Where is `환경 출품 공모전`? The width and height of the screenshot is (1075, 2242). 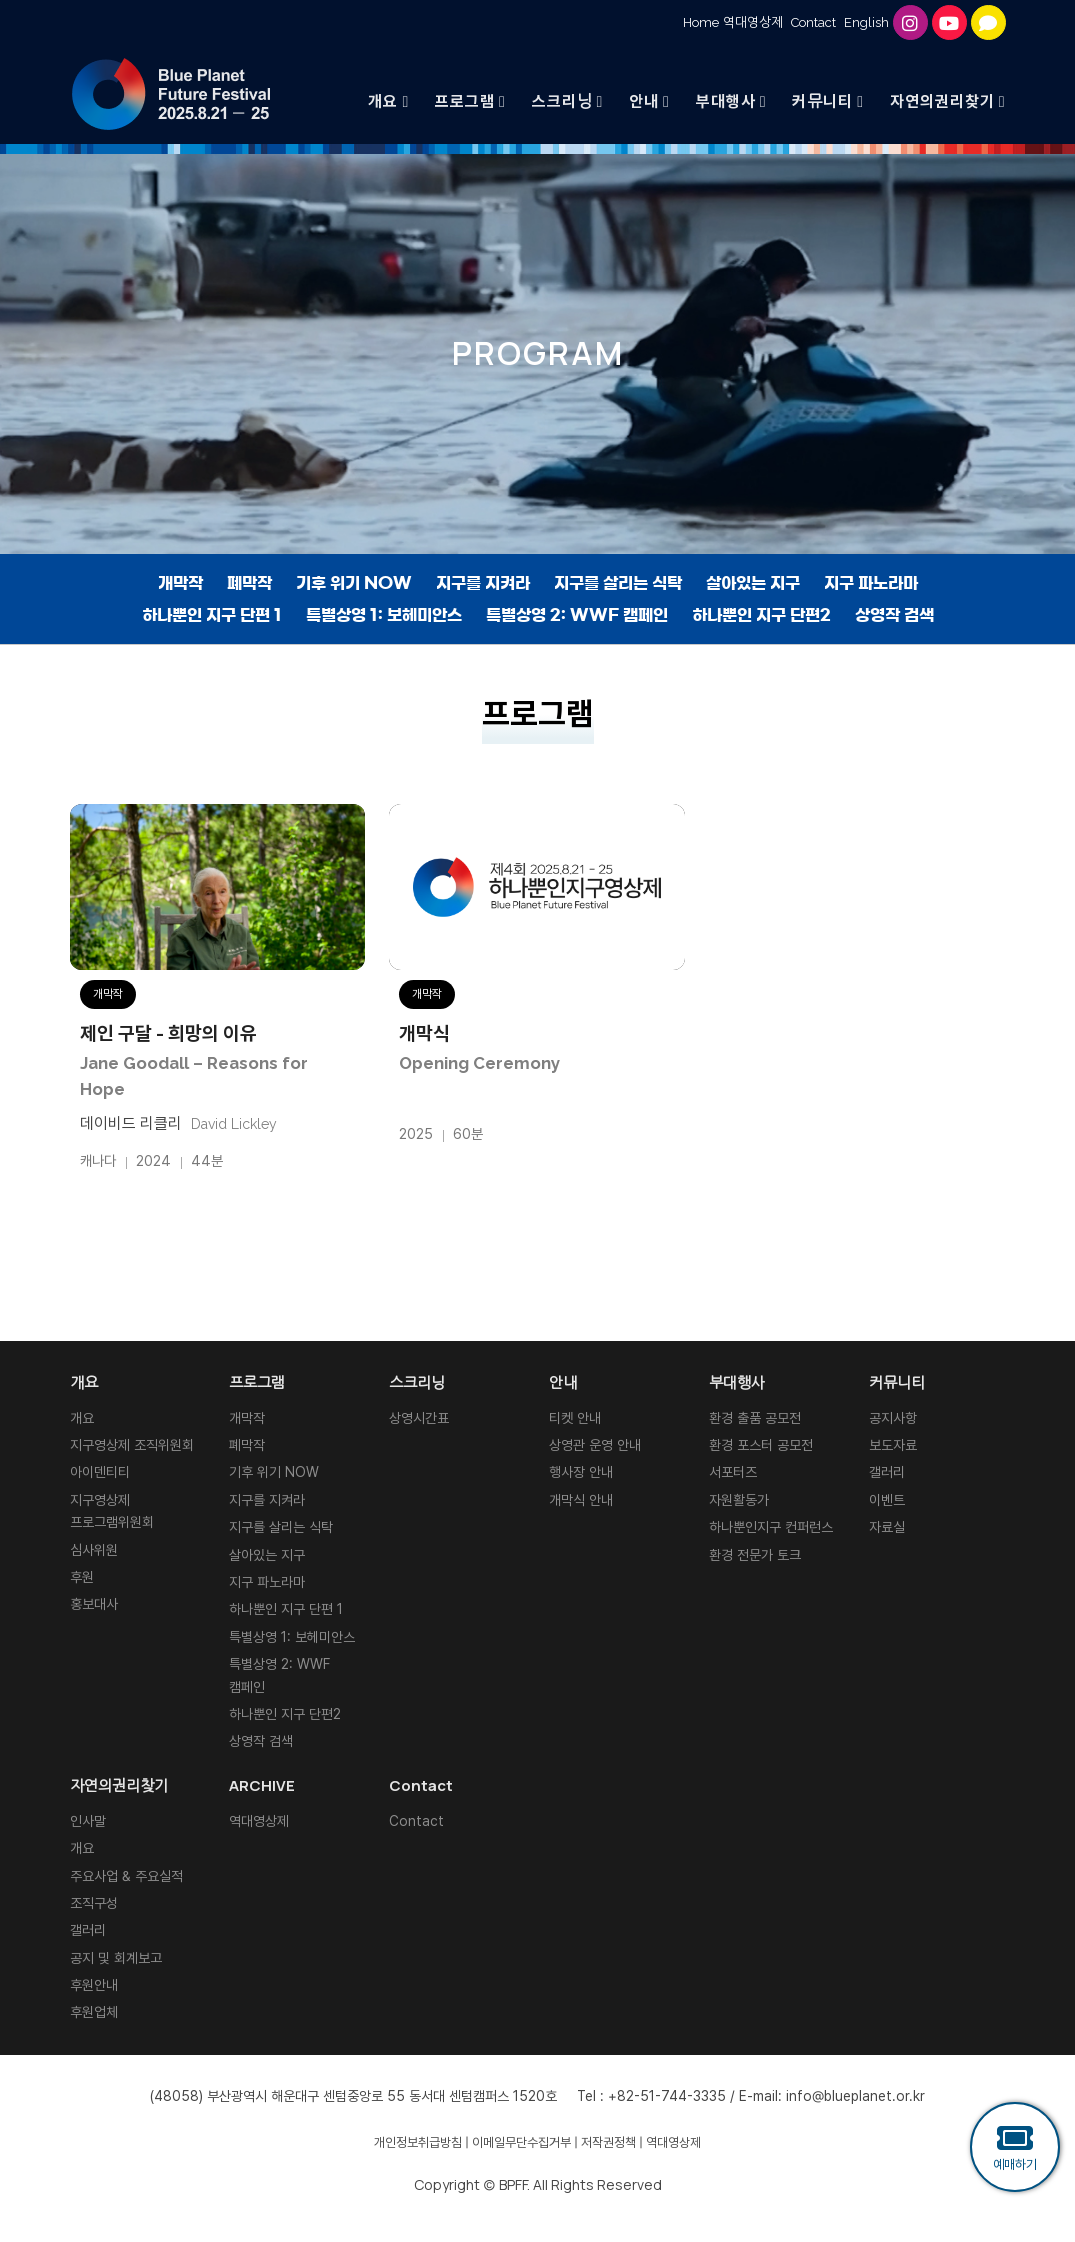 환경 출품 공모전 is located at coordinates (755, 1418).